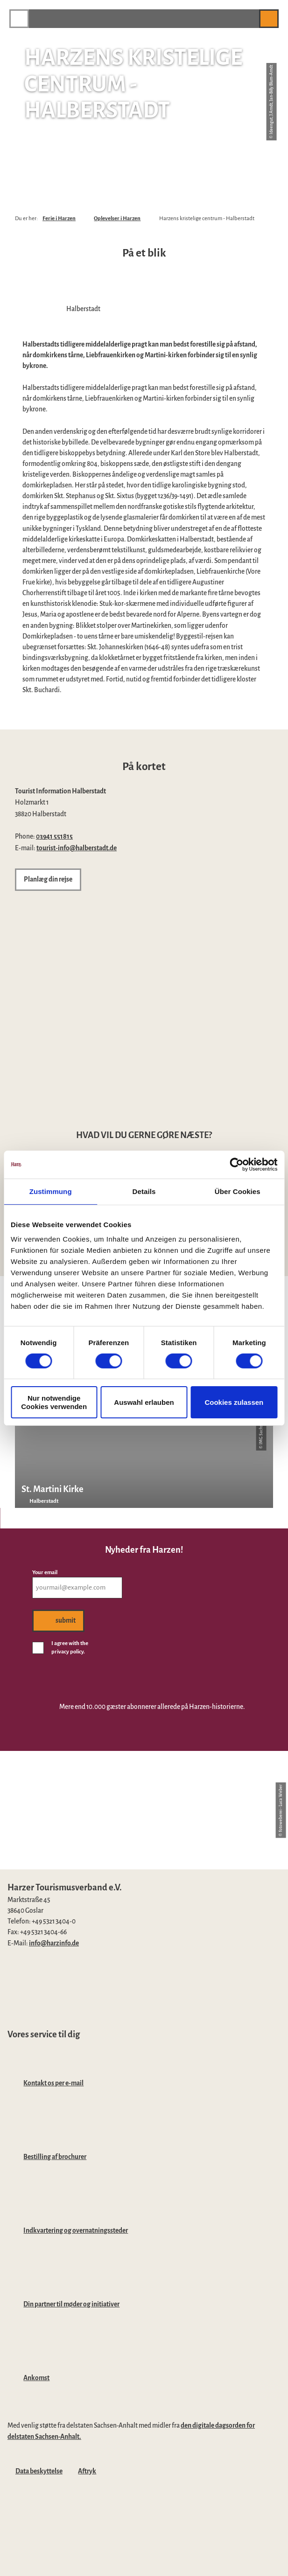  Describe the element at coordinates (71, 2304) in the screenshot. I see `Din partner til møder og initiativer` at that location.